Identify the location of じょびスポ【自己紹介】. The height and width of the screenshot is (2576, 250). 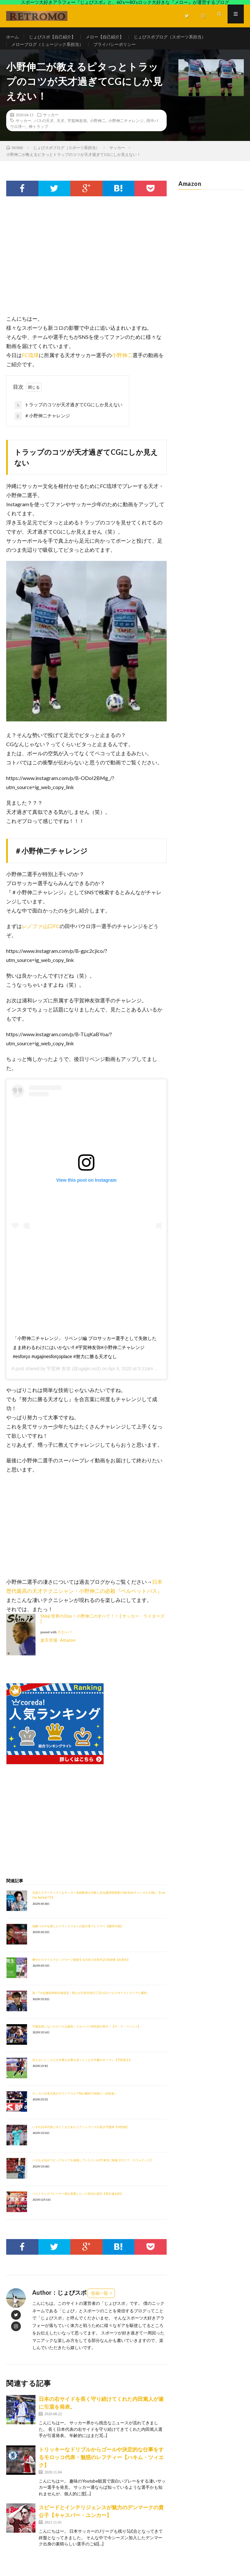
(55, 37).